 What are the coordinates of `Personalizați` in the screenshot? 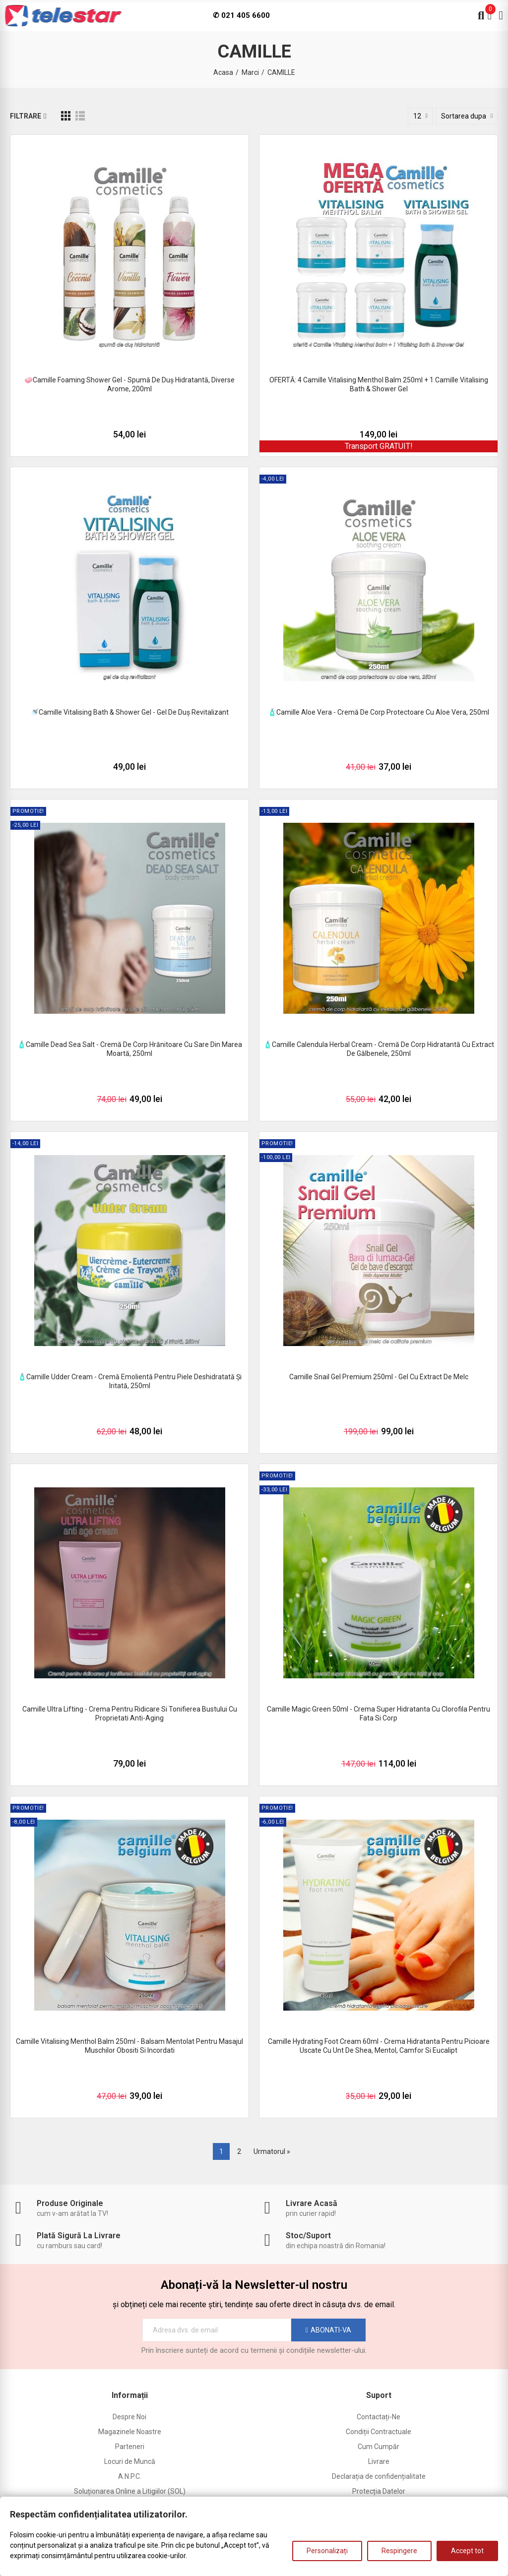 It's located at (327, 2551).